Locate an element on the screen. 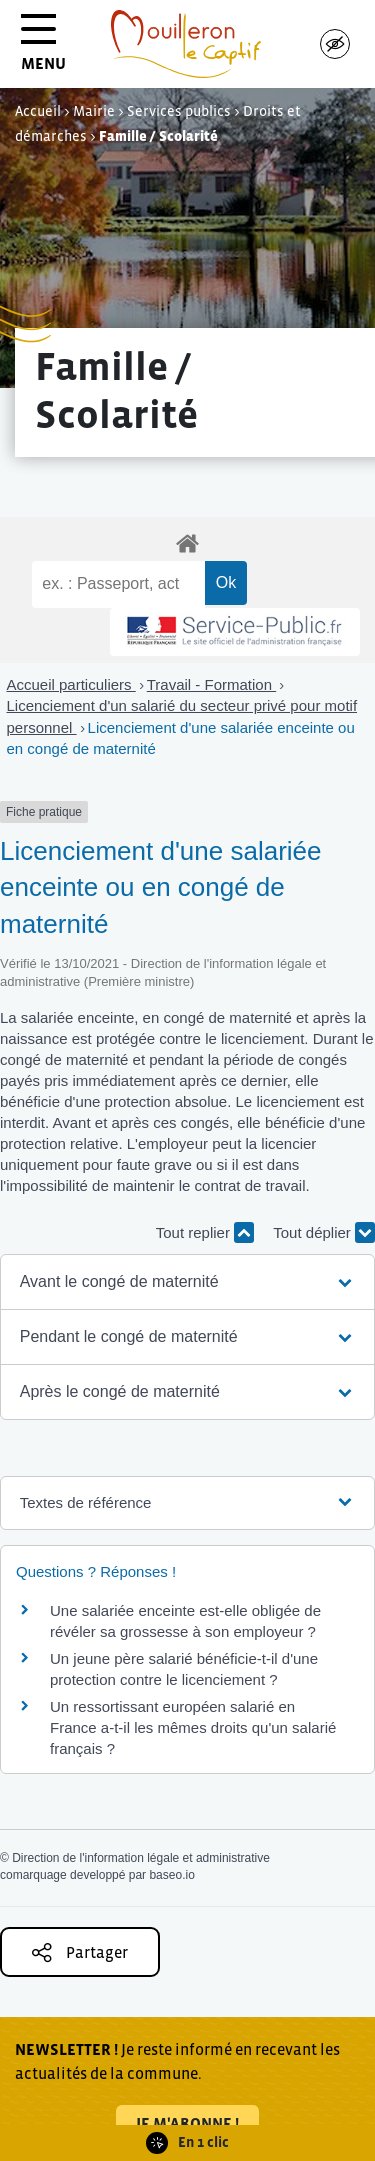 Image resolution: width=375 pixels, height=2161 pixels. MENU is located at coordinates (43, 49).